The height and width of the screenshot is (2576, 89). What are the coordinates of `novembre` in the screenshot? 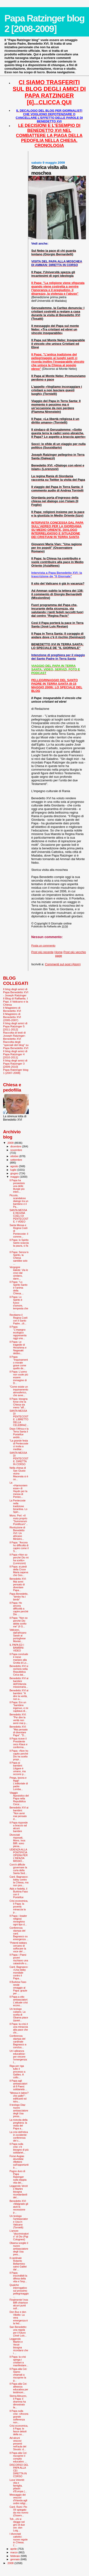 It's located at (16, 1150).